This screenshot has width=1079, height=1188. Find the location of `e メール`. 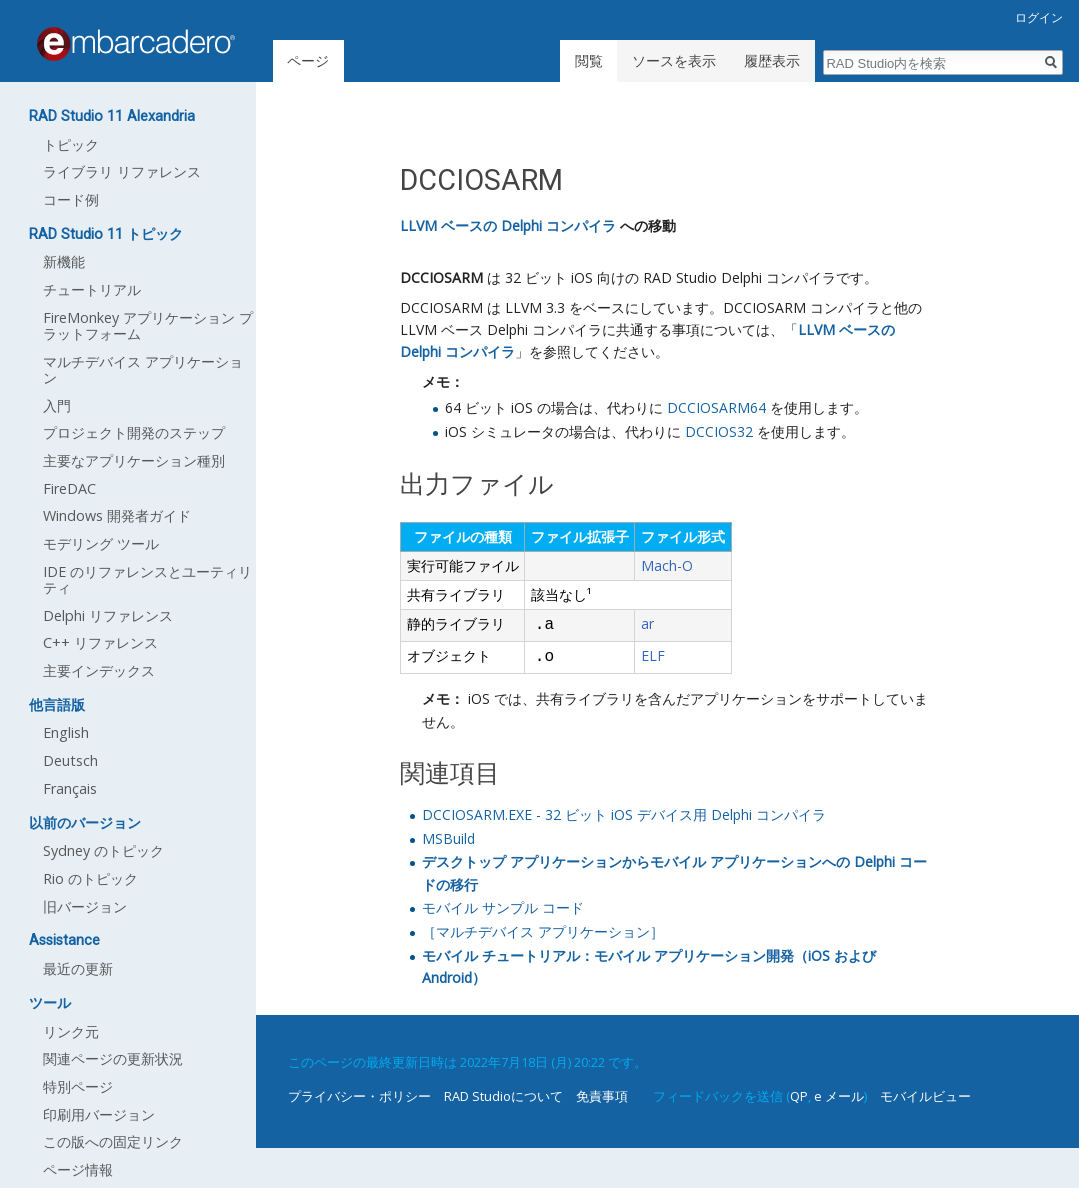

e メール is located at coordinates (839, 1096).